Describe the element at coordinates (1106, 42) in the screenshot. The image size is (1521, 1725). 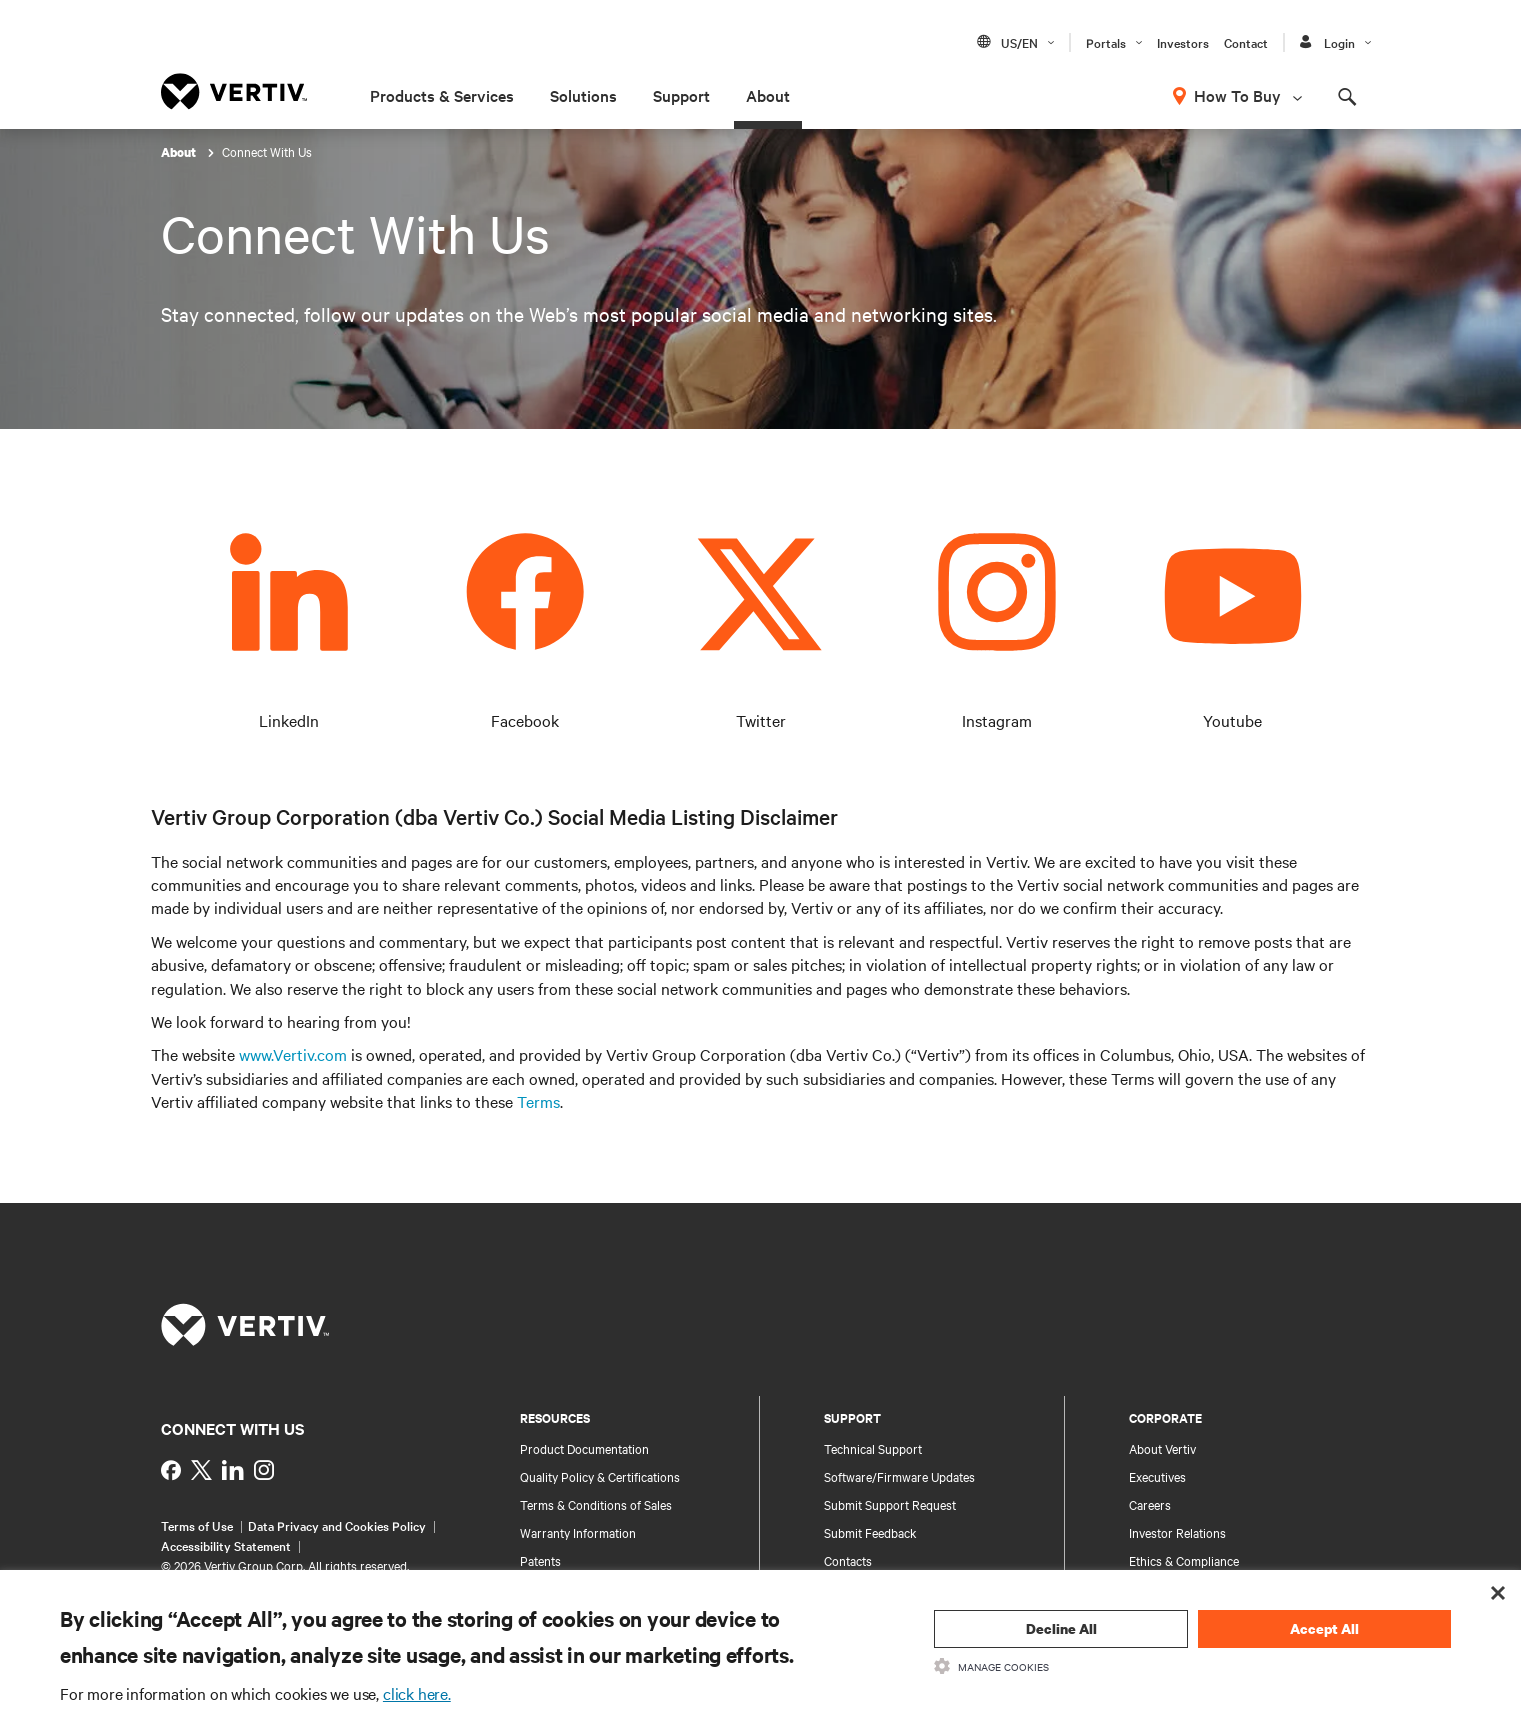
I see `Portals` at that location.